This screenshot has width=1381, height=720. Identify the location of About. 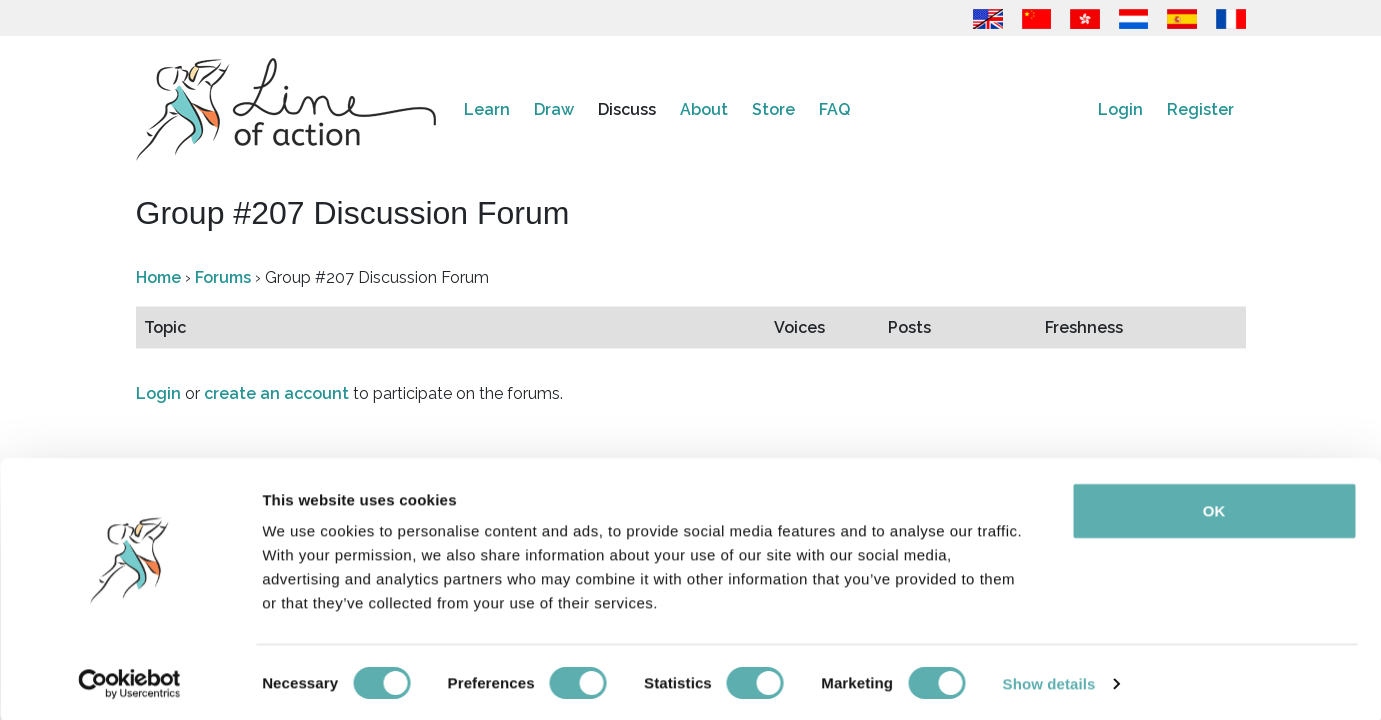
(704, 109).